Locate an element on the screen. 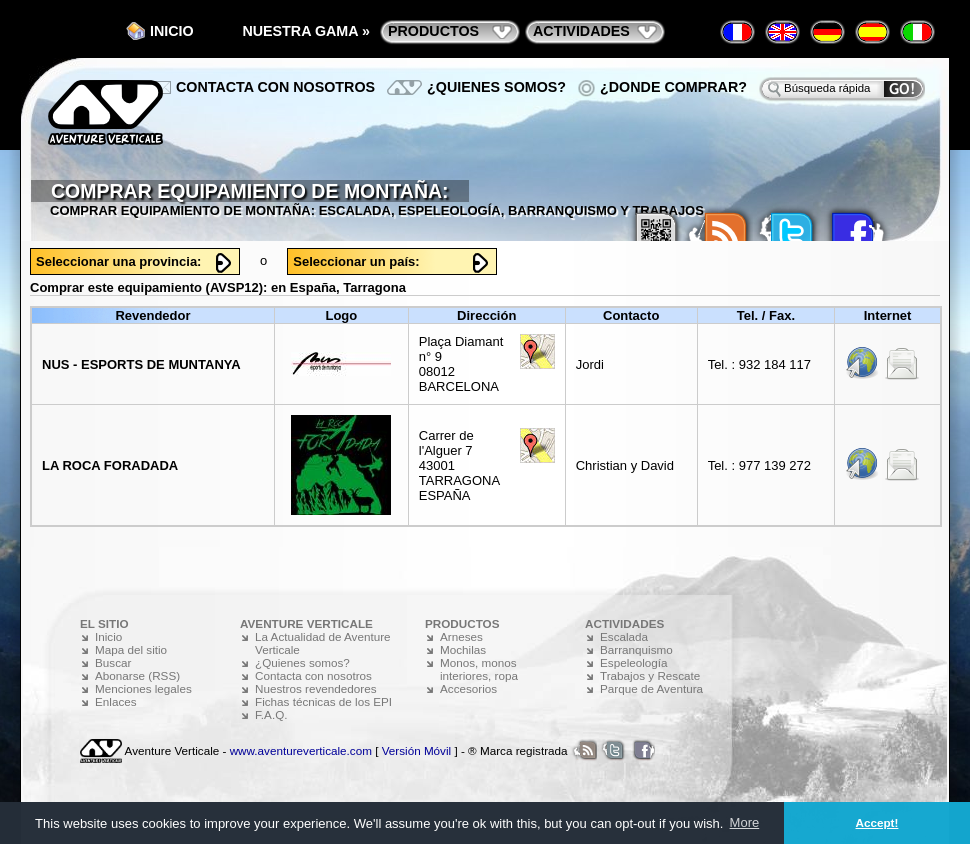 This screenshot has width=970, height=844. productos is located at coordinates (433, 31).